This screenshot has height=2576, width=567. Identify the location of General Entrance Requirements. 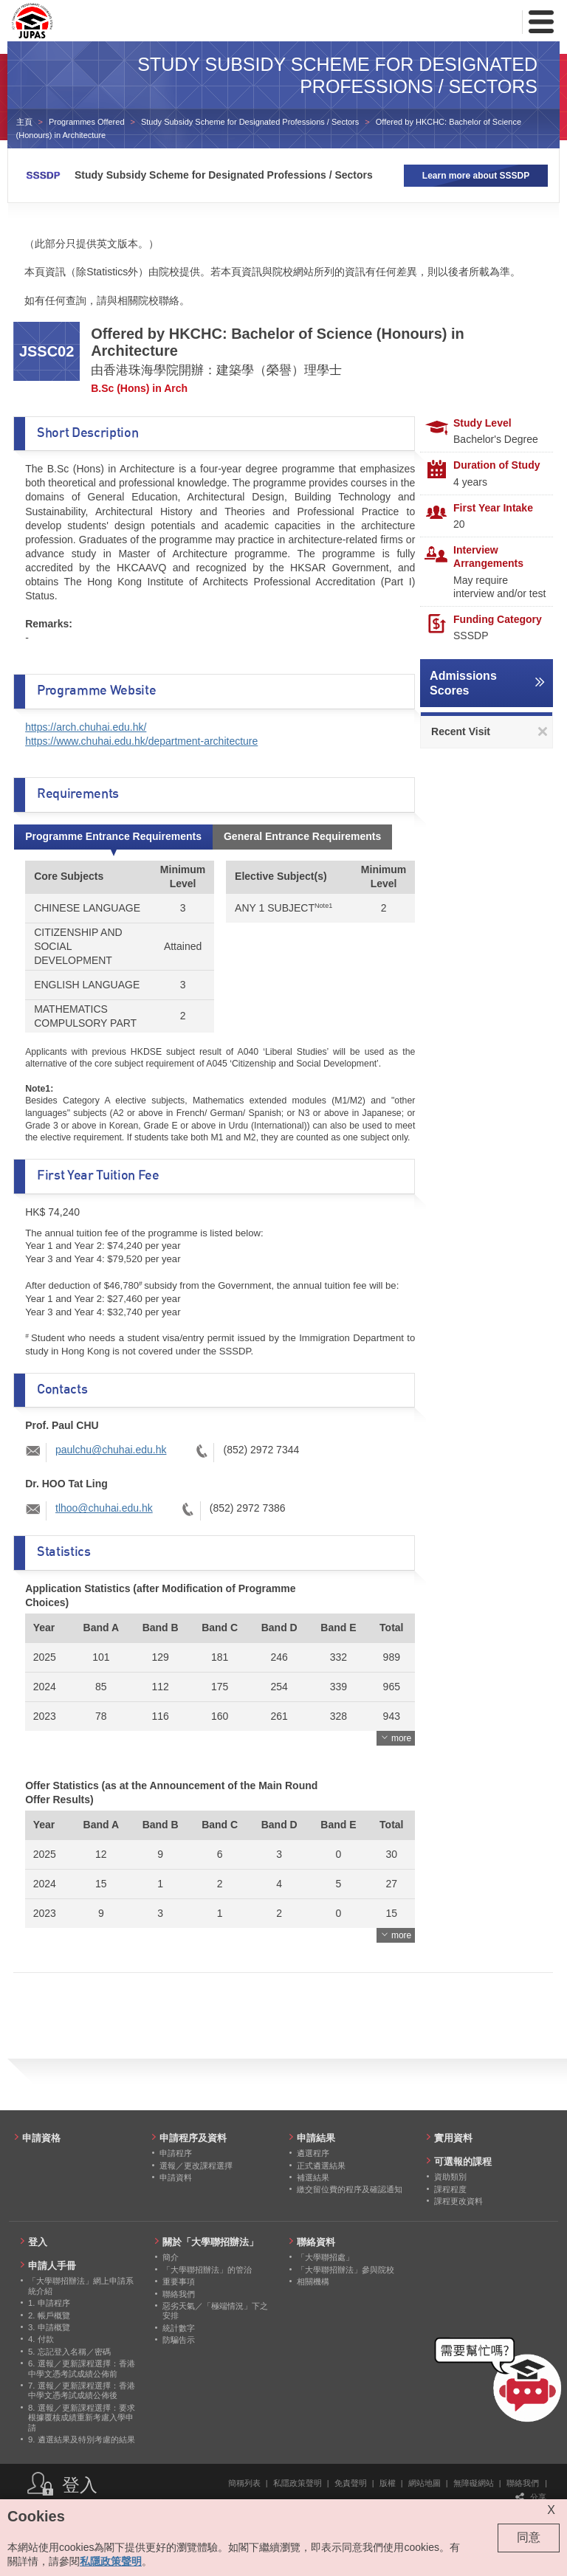
(302, 836).